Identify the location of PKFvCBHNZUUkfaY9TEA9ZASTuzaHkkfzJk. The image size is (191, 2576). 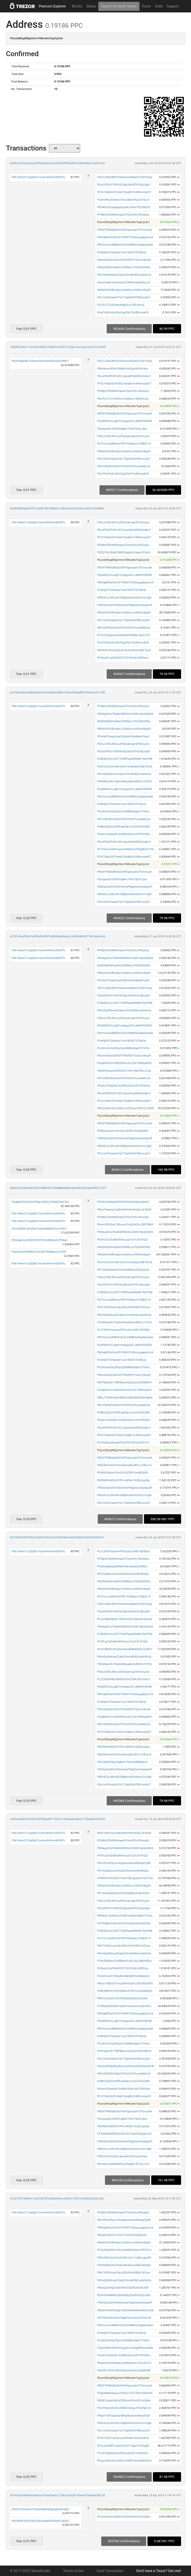
(123, 466).